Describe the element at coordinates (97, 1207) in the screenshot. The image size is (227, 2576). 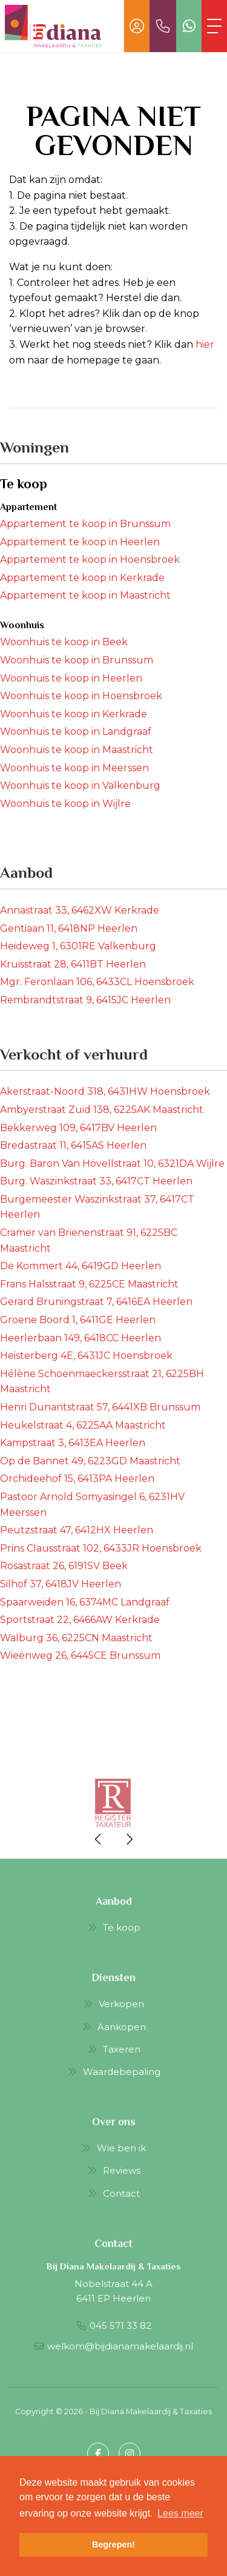
I see `Burgemeester Waszinkstraat 37, 6417CT Heerlen` at that location.